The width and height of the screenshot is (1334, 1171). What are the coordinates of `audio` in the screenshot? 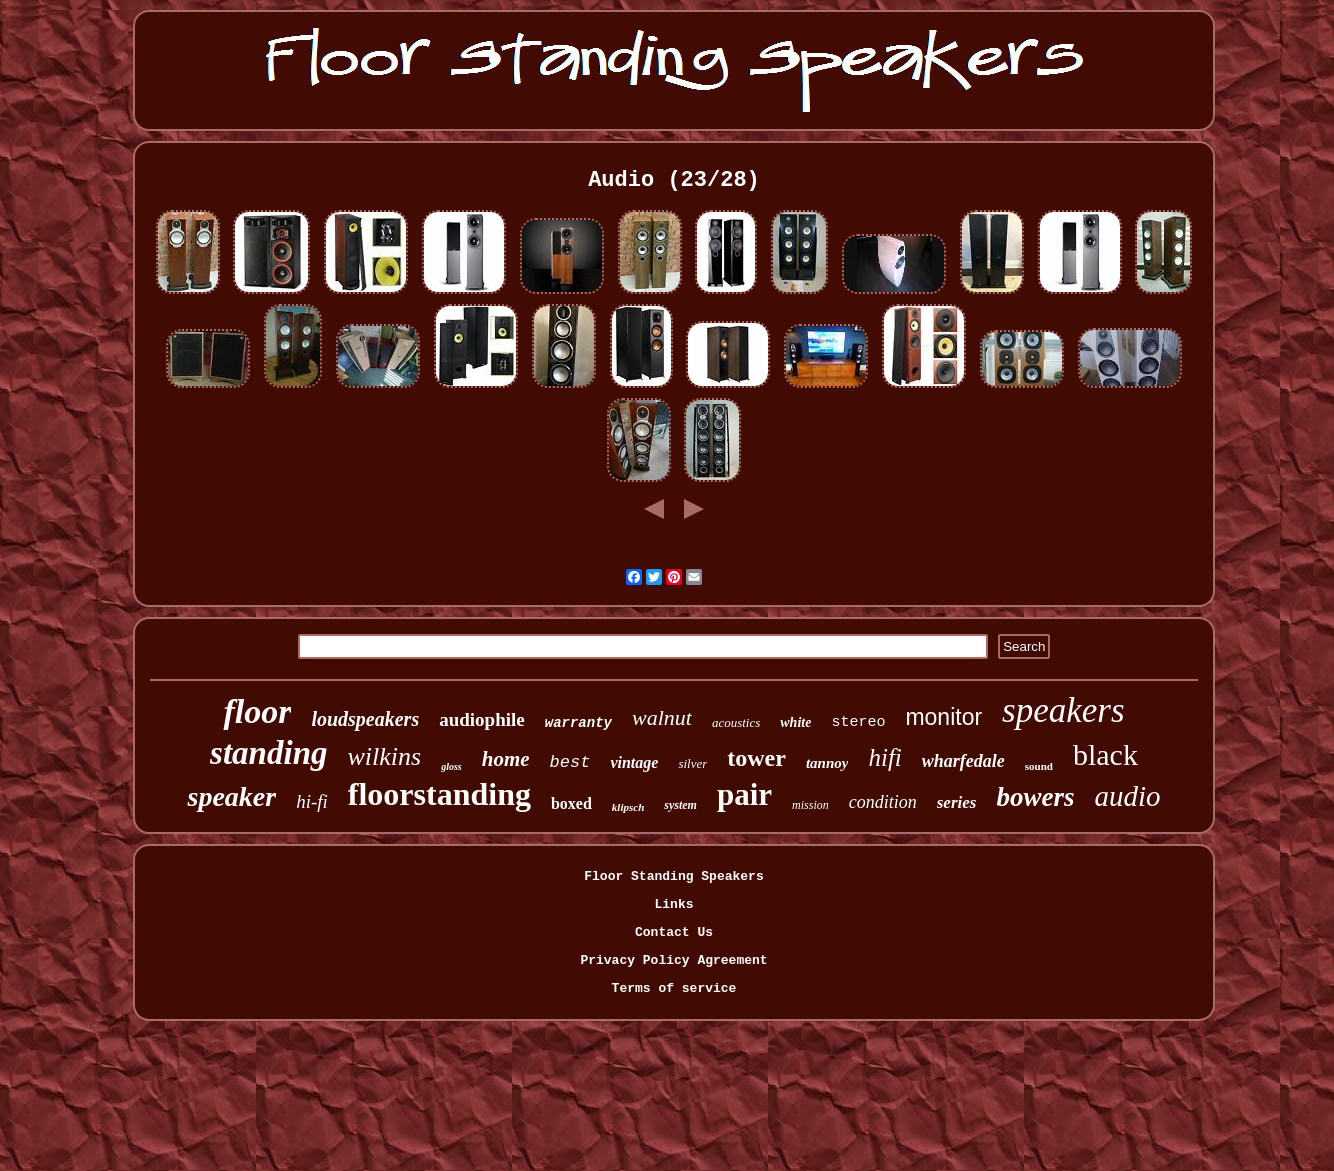 It's located at (1127, 796).